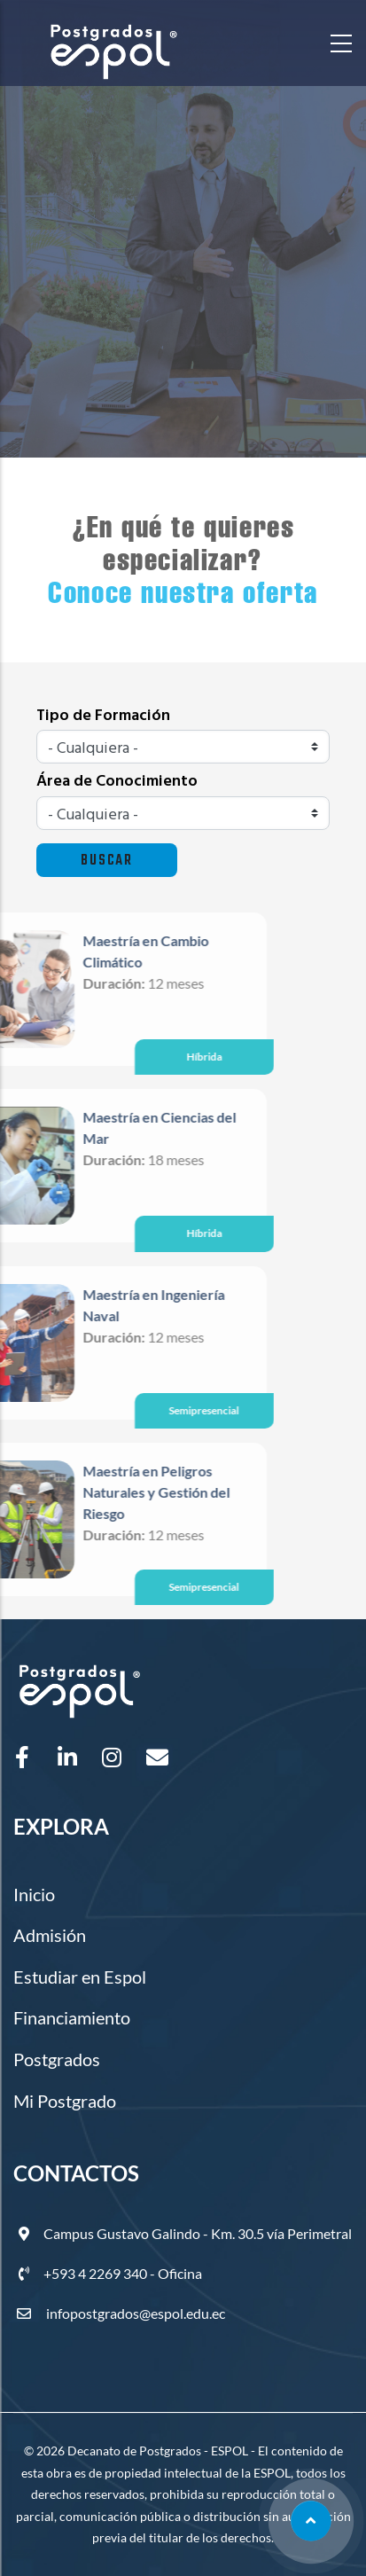 Image resolution: width=366 pixels, height=2576 pixels. What do you see at coordinates (79, 1976) in the screenshot?
I see `Estudiar en Espol` at bounding box center [79, 1976].